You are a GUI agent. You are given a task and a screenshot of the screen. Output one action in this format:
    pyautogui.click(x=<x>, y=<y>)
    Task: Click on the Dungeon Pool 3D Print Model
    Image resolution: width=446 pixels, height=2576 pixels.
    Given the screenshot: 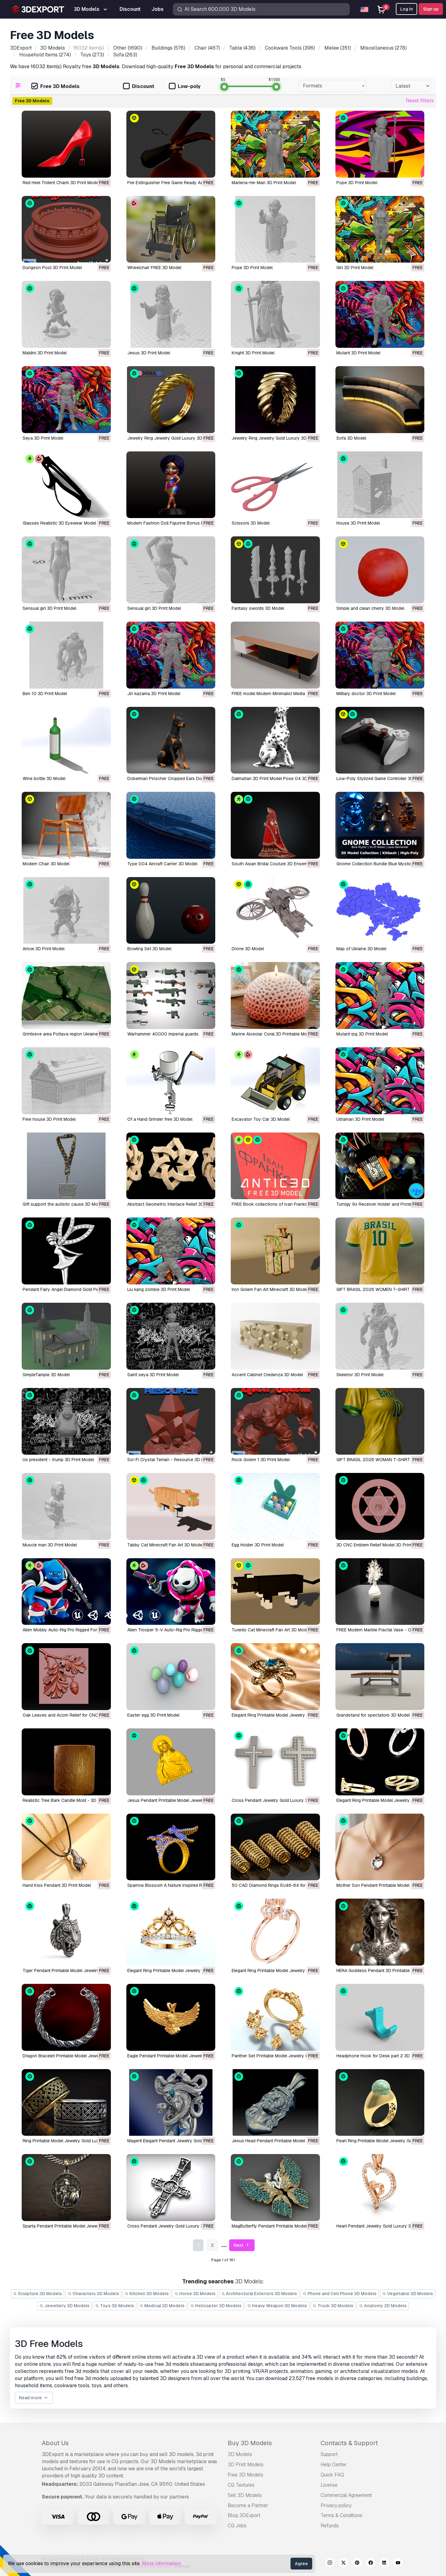 What is the action you would take?
    pyautogui.click(x=52, y=267)
    